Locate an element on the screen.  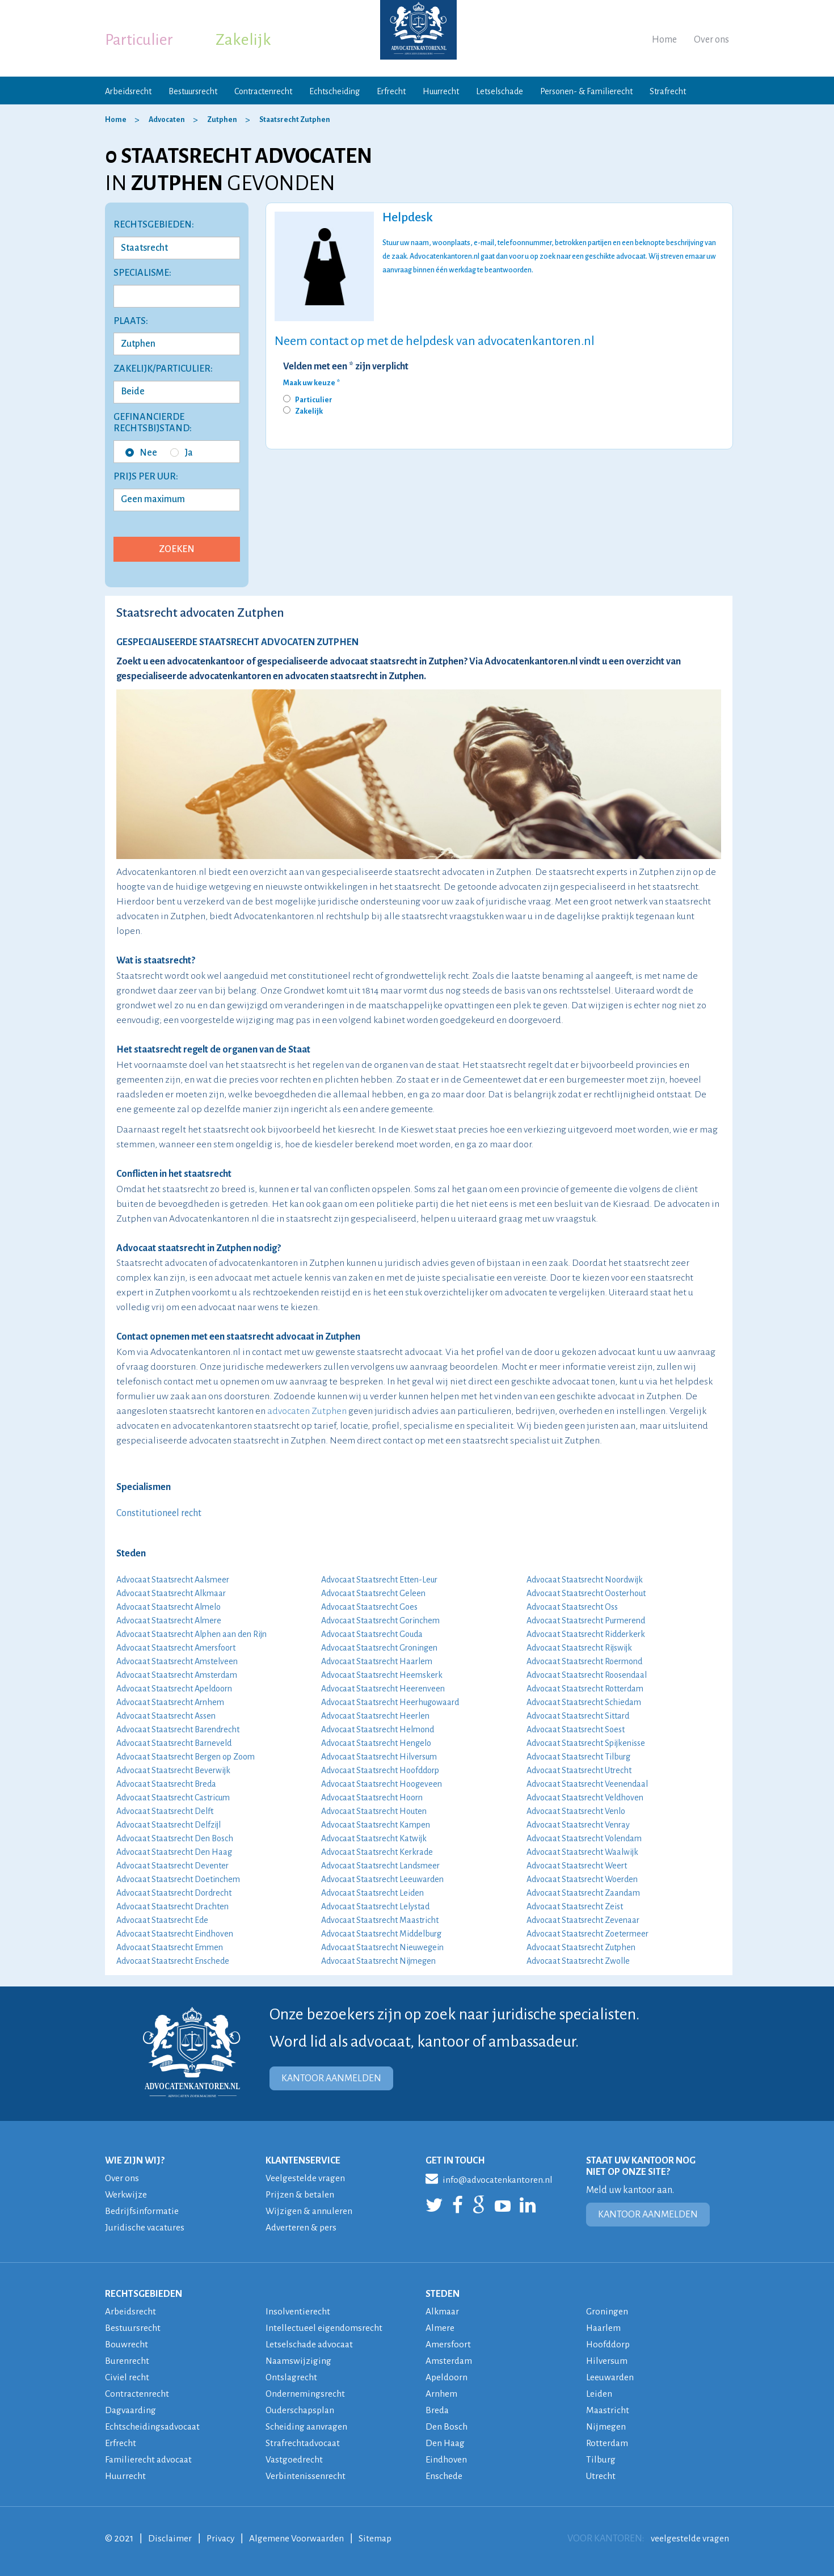
Disclaimer is located at coordinates (170, 2538).